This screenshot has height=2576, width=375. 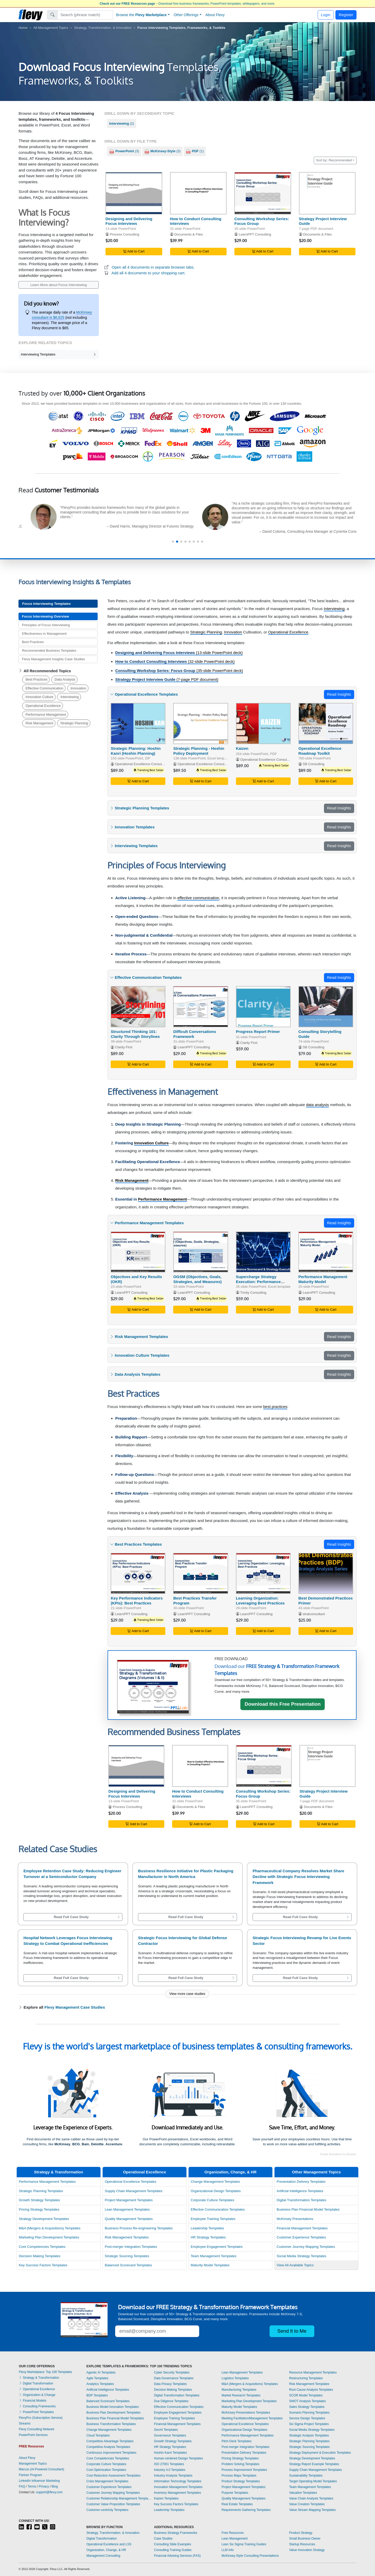 I want to click on Business Plan Development Templates, so click(x=113, y=2412).